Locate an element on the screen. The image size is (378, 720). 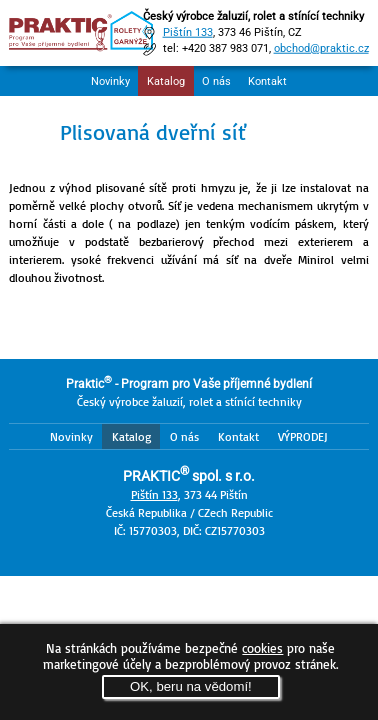
cookies is located at coordinates (262, 648).